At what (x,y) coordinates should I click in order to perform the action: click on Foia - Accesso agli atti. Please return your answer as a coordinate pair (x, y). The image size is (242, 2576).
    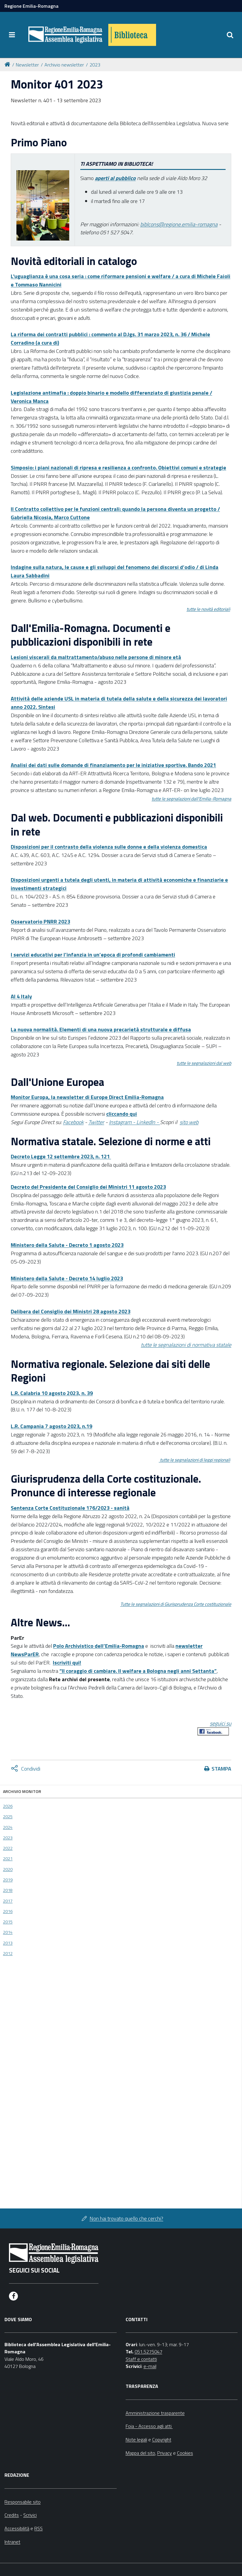
    Looking at the image, I should click on (149, 2426).